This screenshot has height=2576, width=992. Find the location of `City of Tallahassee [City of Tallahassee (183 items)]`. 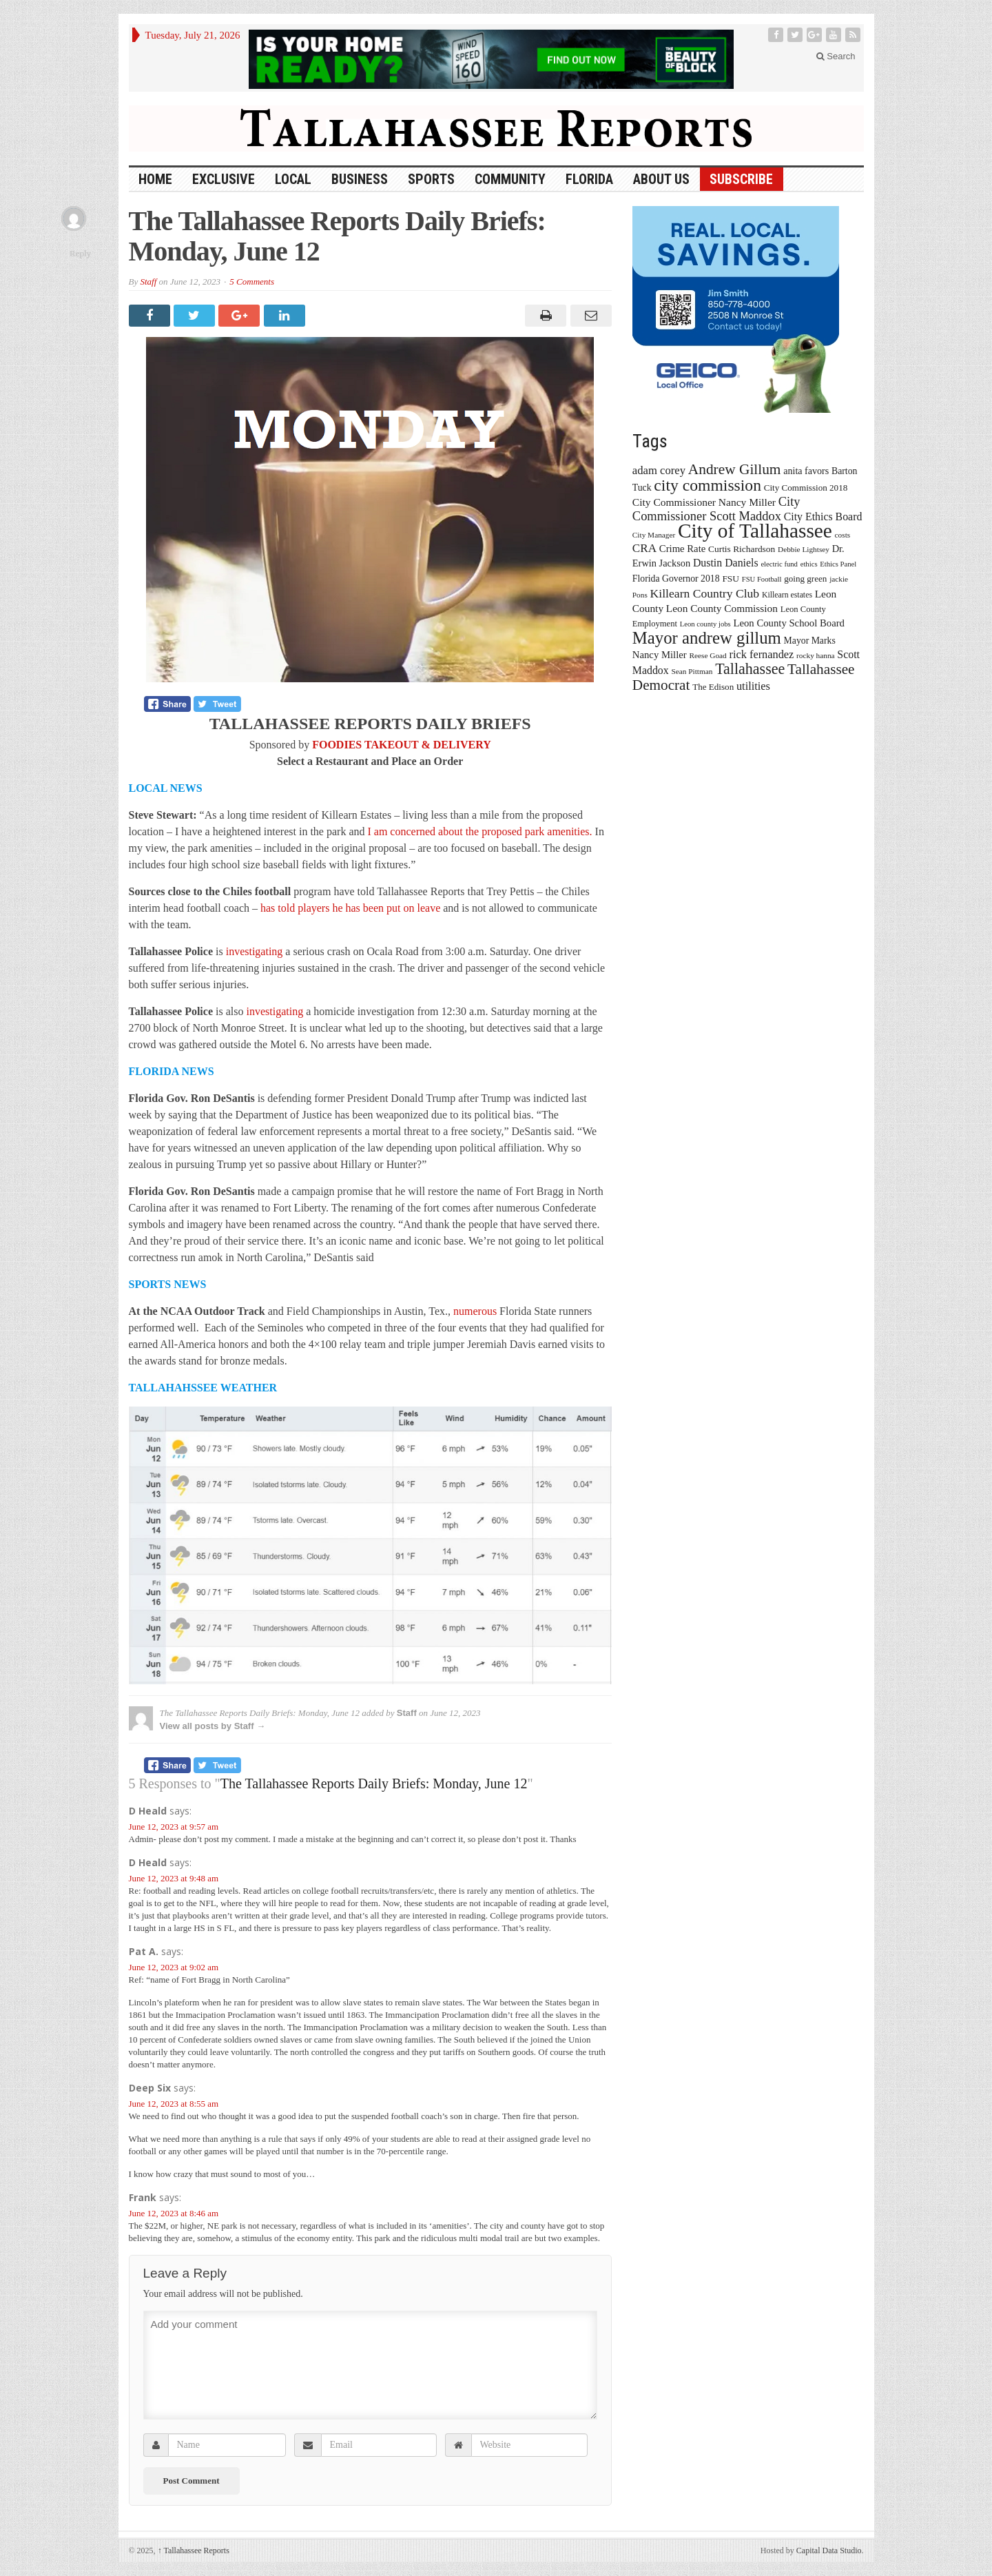

City of Tallahassee [City of Tallahassee (183 items)] is located at coordinates (755, 531).